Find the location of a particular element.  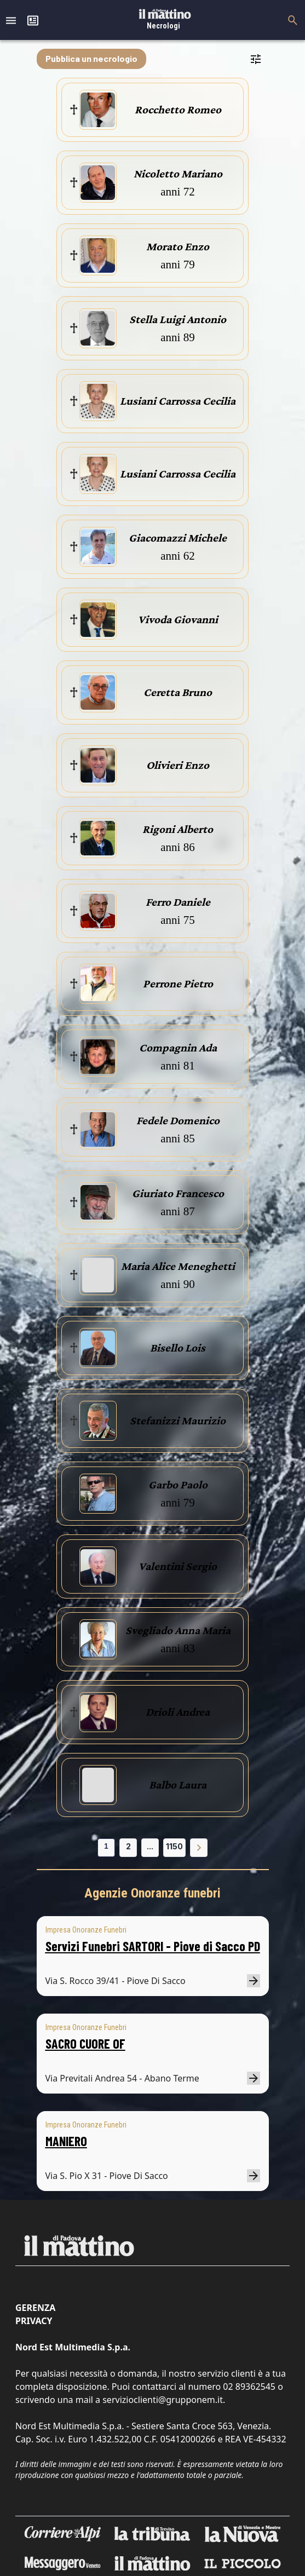

Lusiani Carrossa Cecilia is located at coordinates (177, 400).